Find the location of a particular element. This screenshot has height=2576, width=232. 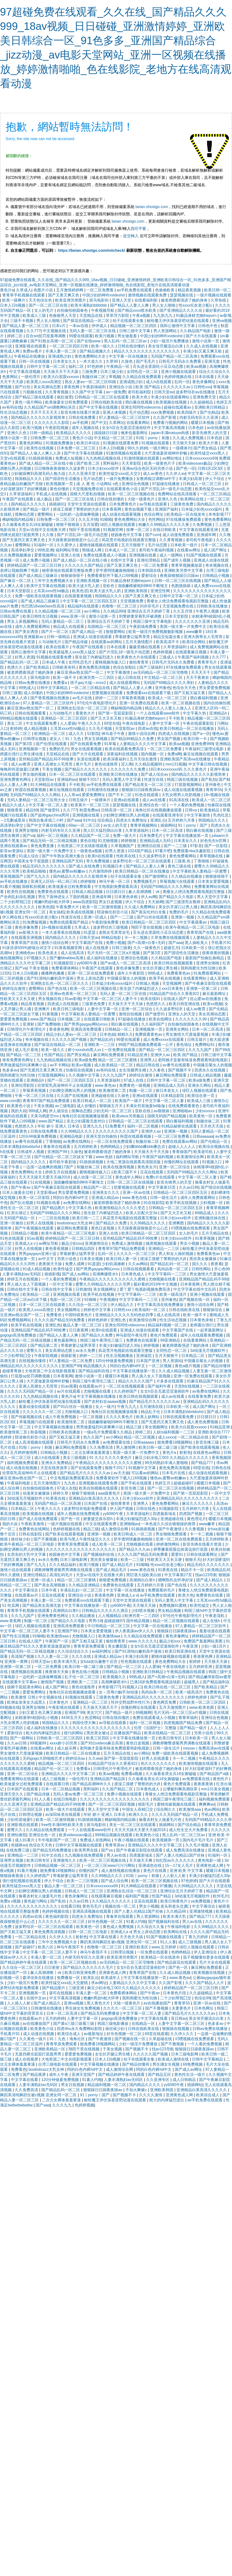

久久久久一区二区三区 is located at coordinates (136, 1254).